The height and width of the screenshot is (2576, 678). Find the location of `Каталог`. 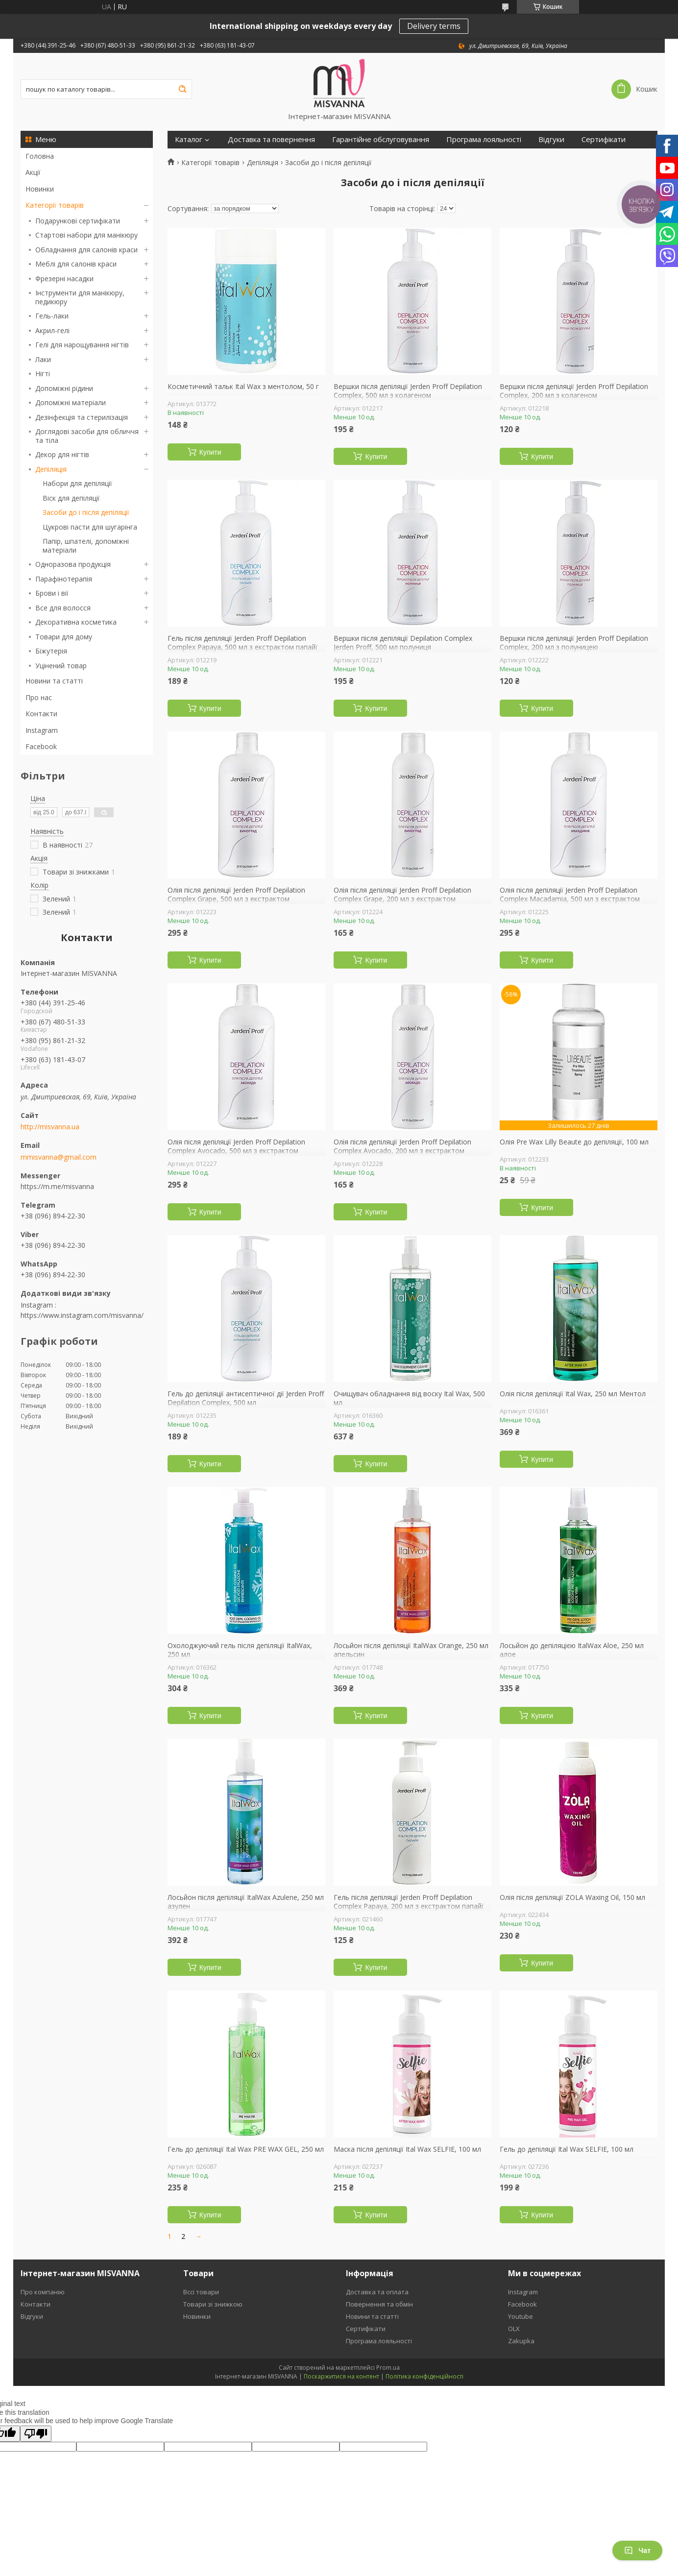

Каталог is located at coordinates (188, 139).